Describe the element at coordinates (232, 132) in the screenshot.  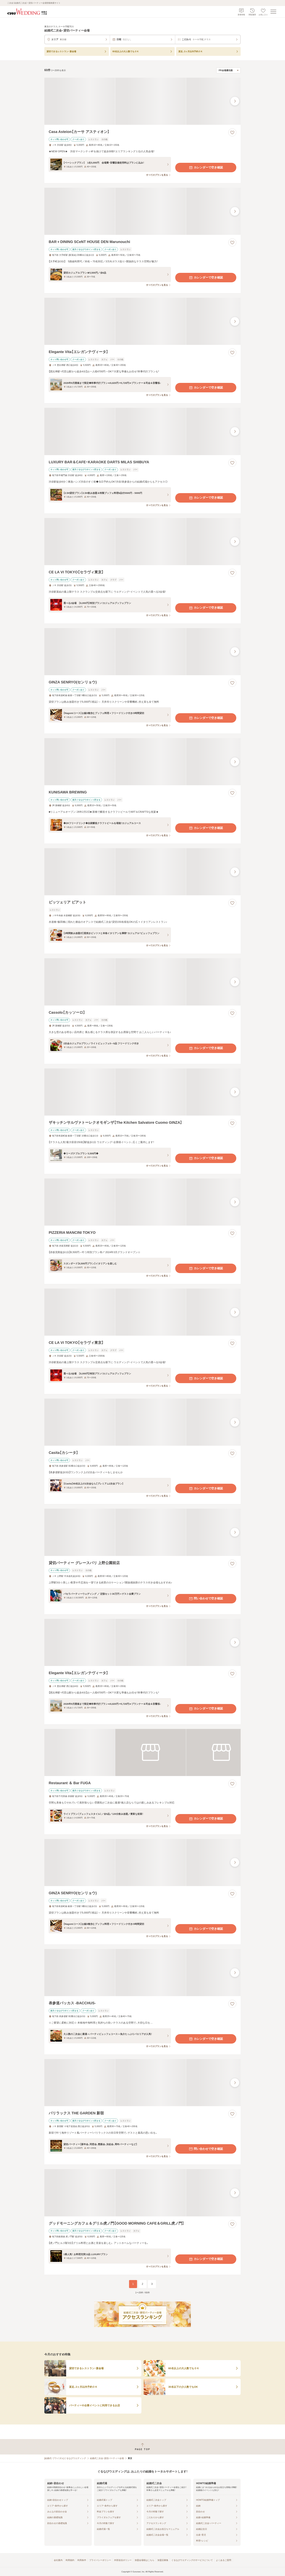
I see `[お気に入りに登録する]` at that location.